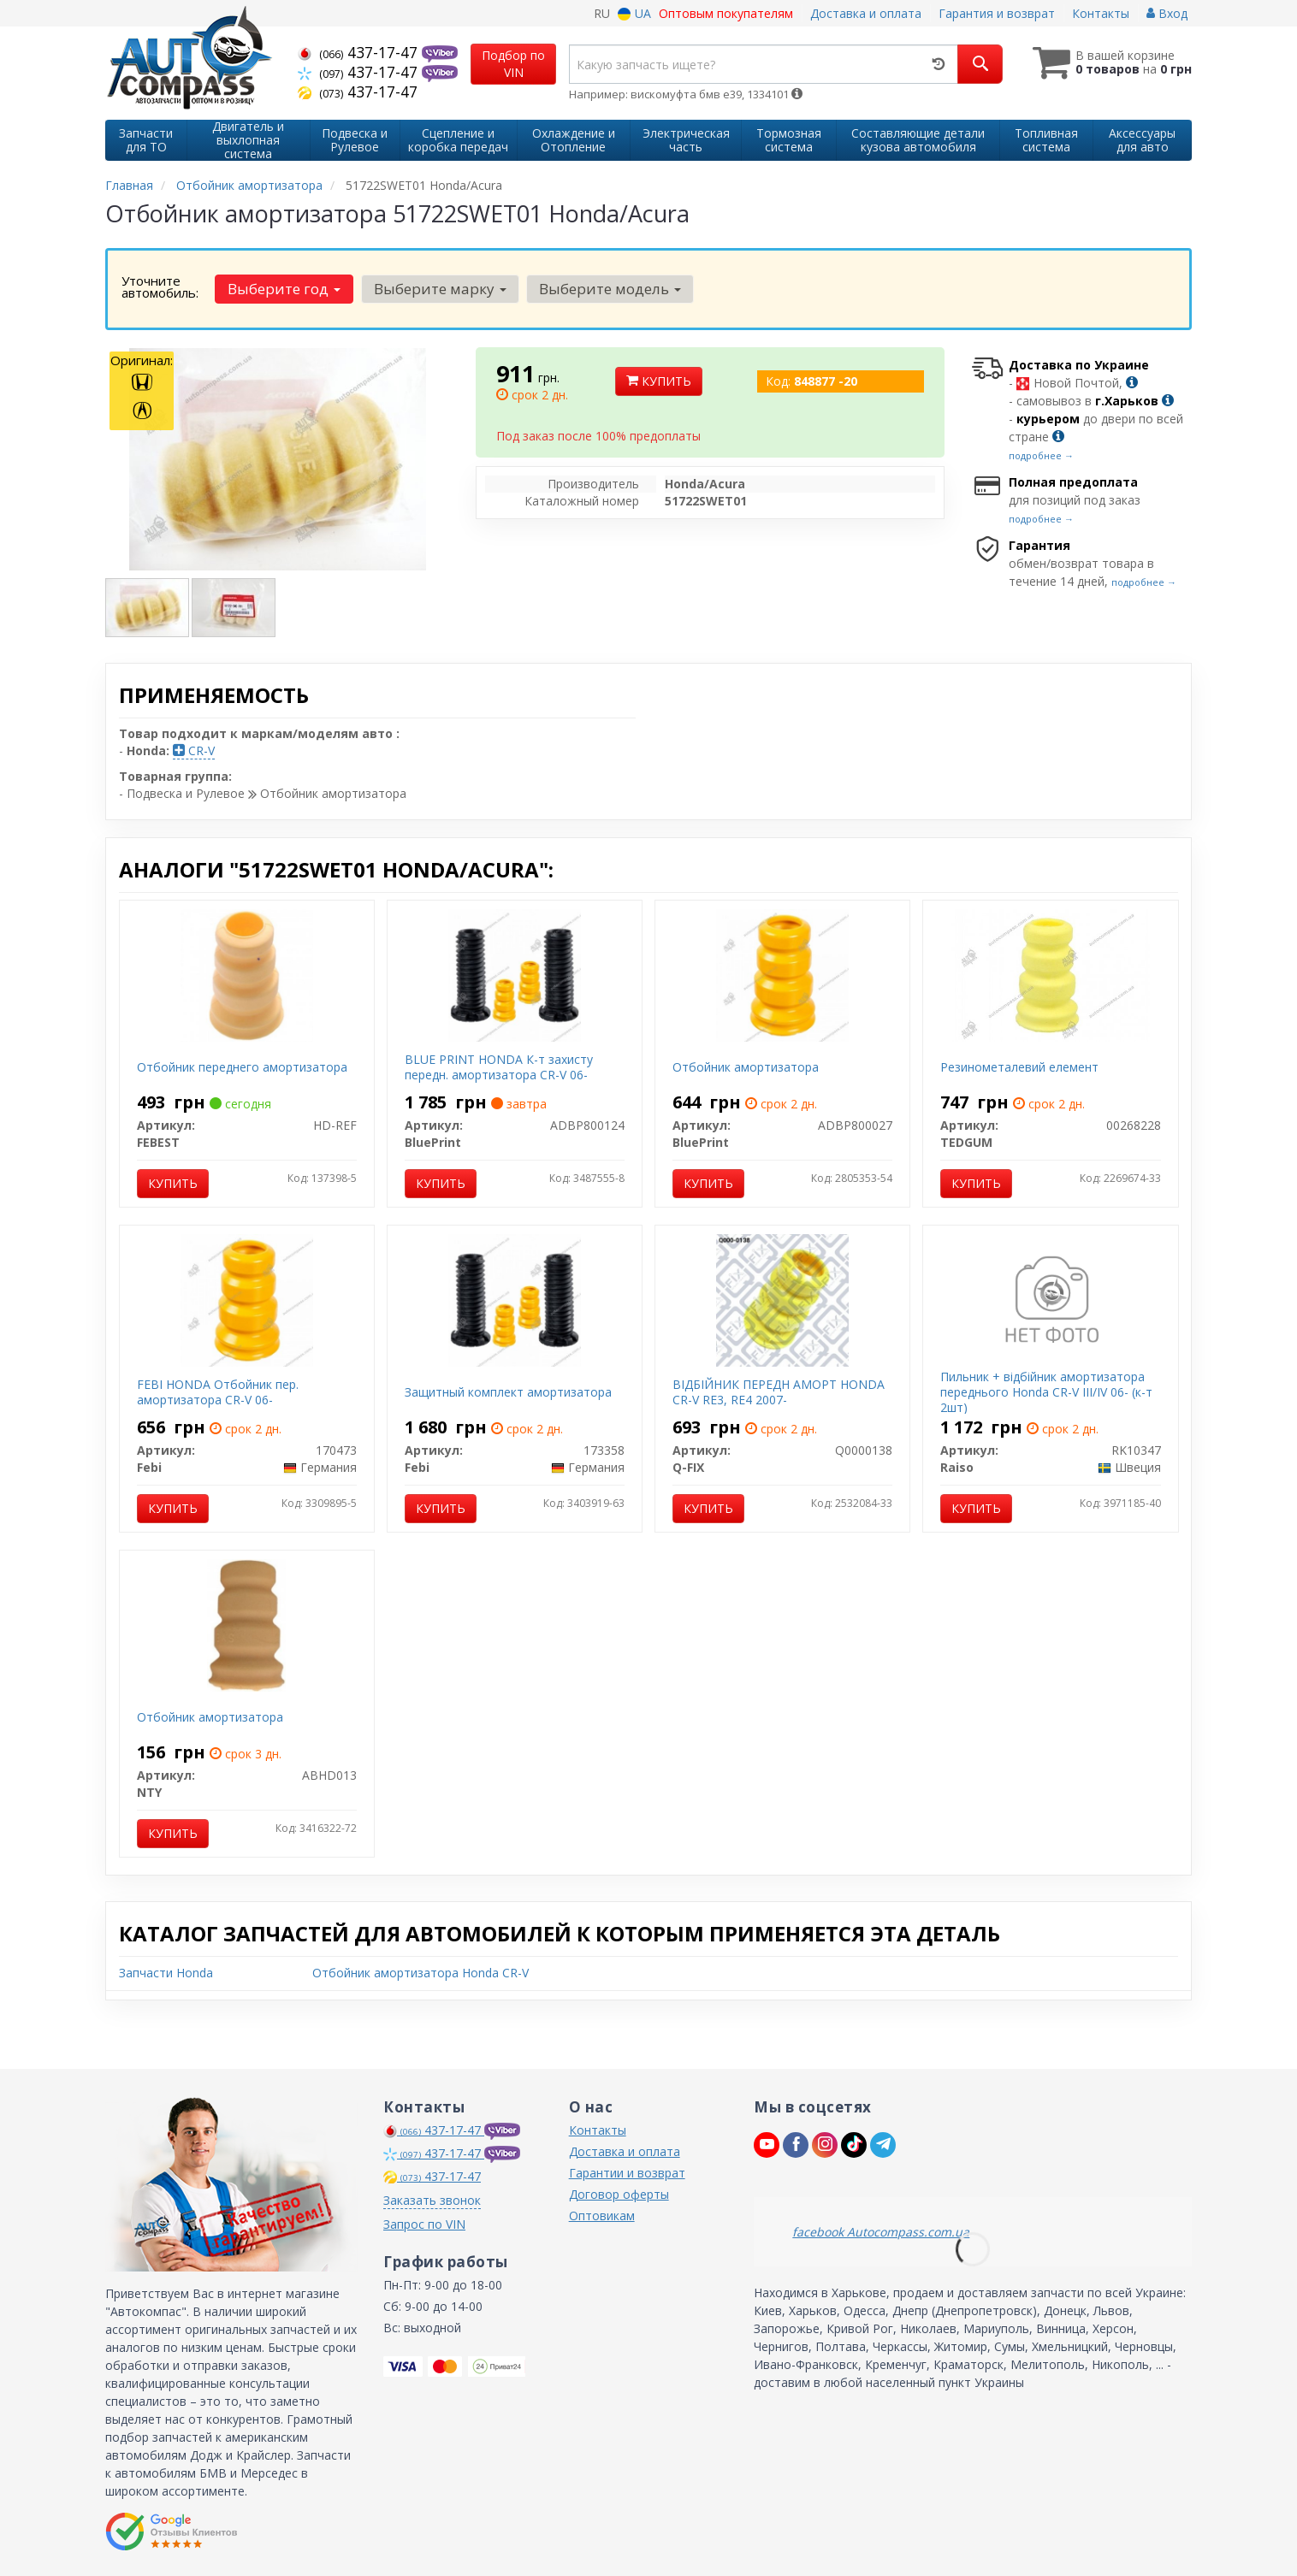 The image size is (1297, 2576). Describe the element at coordinates (865, 13) in the screenshot. I see `Доставка и оплата` at that location.